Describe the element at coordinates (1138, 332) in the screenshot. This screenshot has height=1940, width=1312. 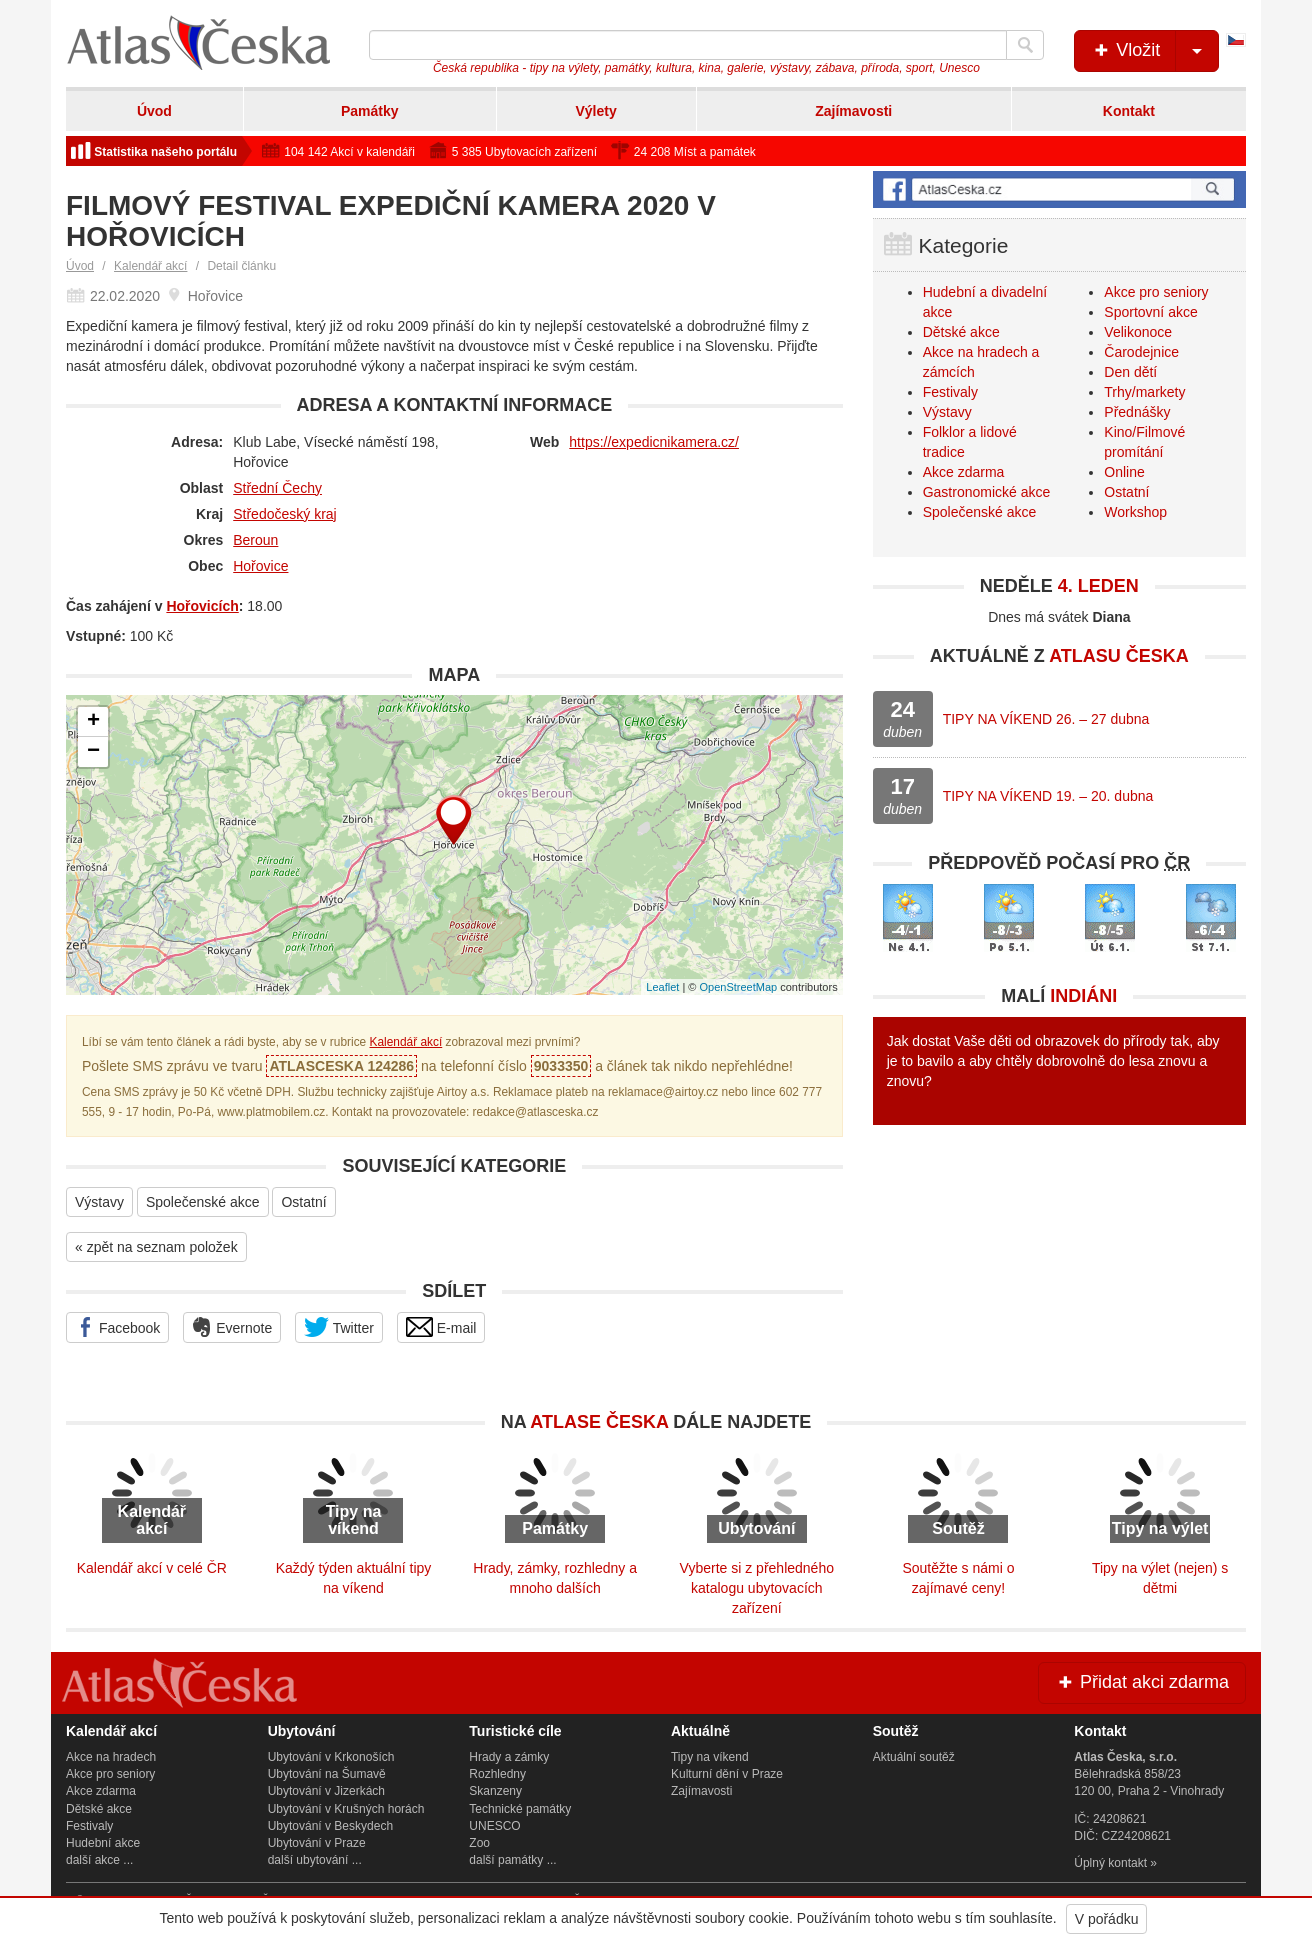
I see `Velikonoce` at that location.